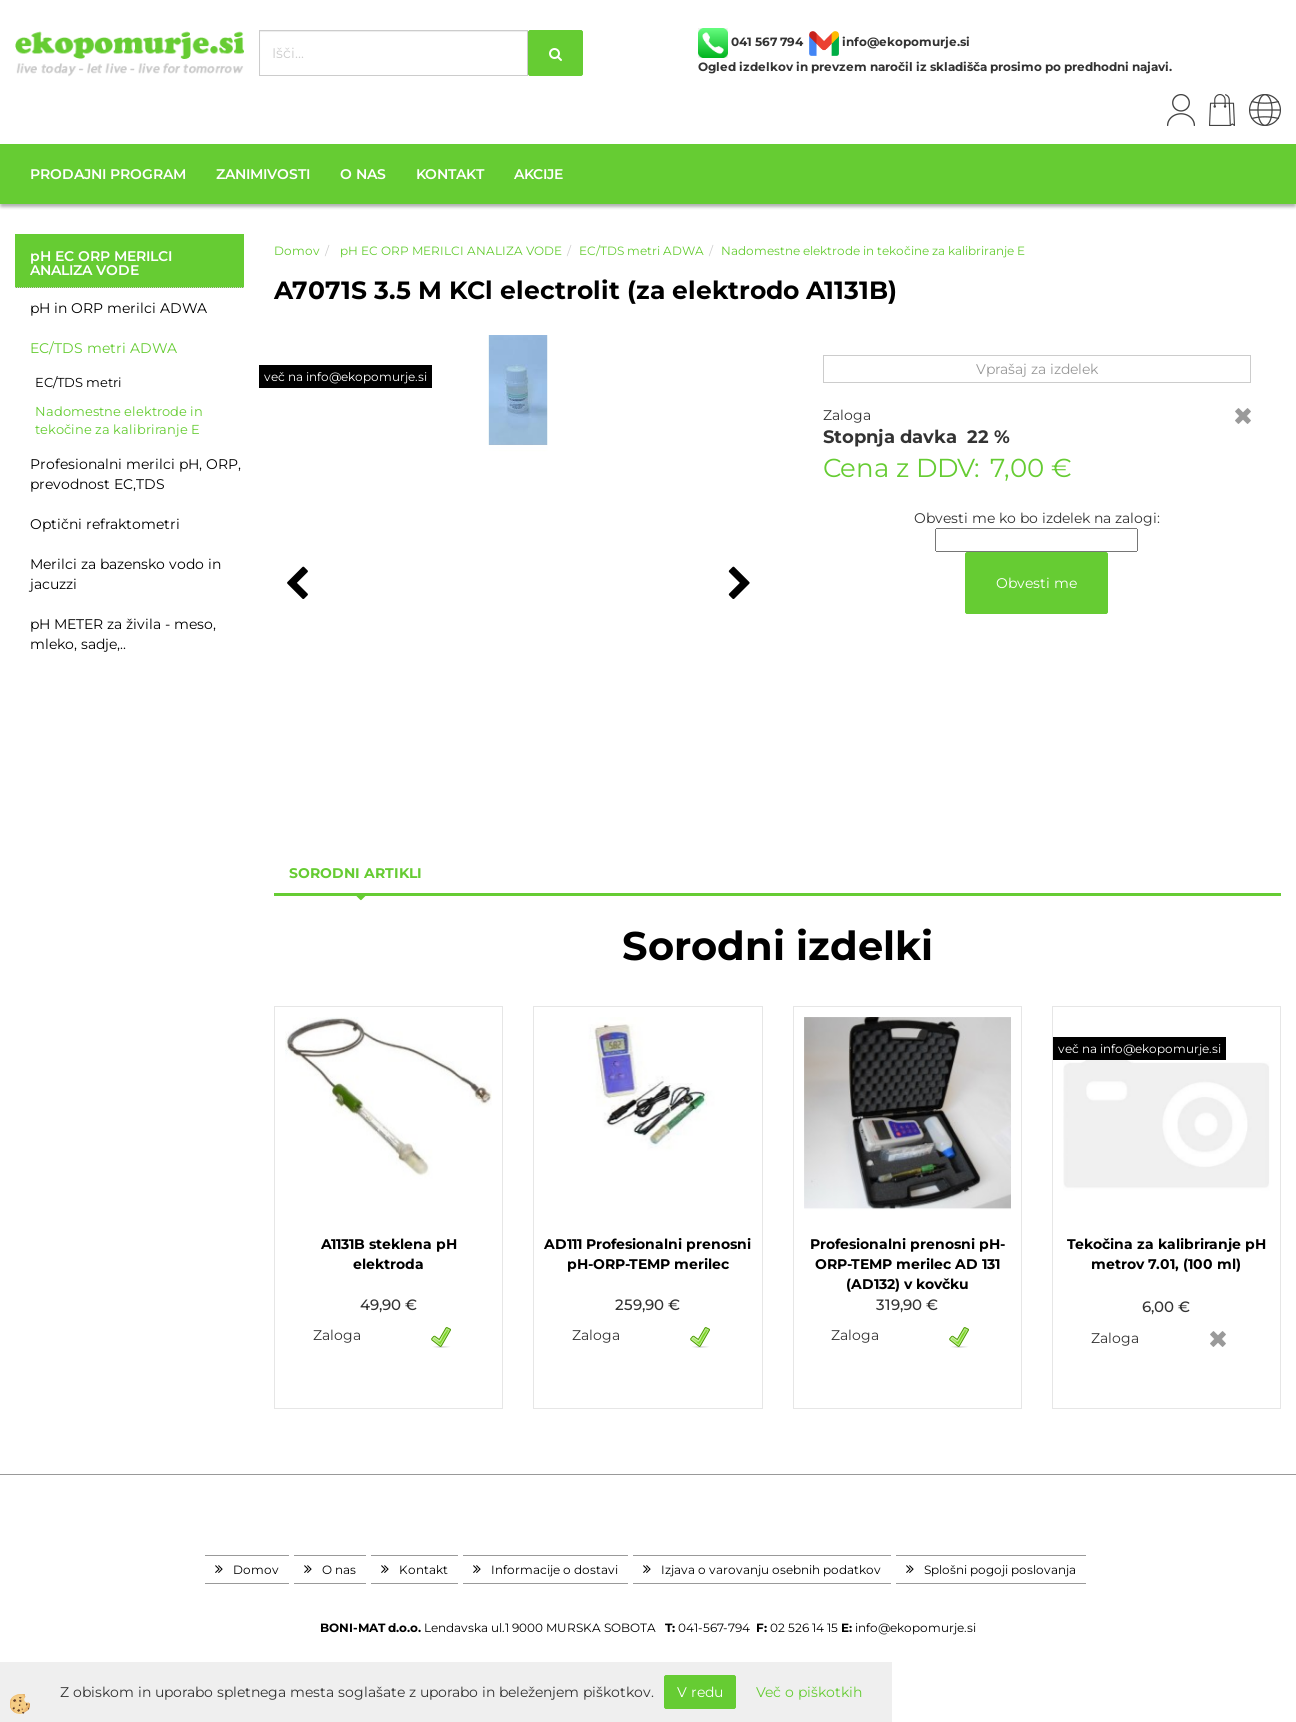 This screenshot has width=1296, height=1722. I want to click on Izjava o varovanju osebnih podatkov, so click(771, 1569).